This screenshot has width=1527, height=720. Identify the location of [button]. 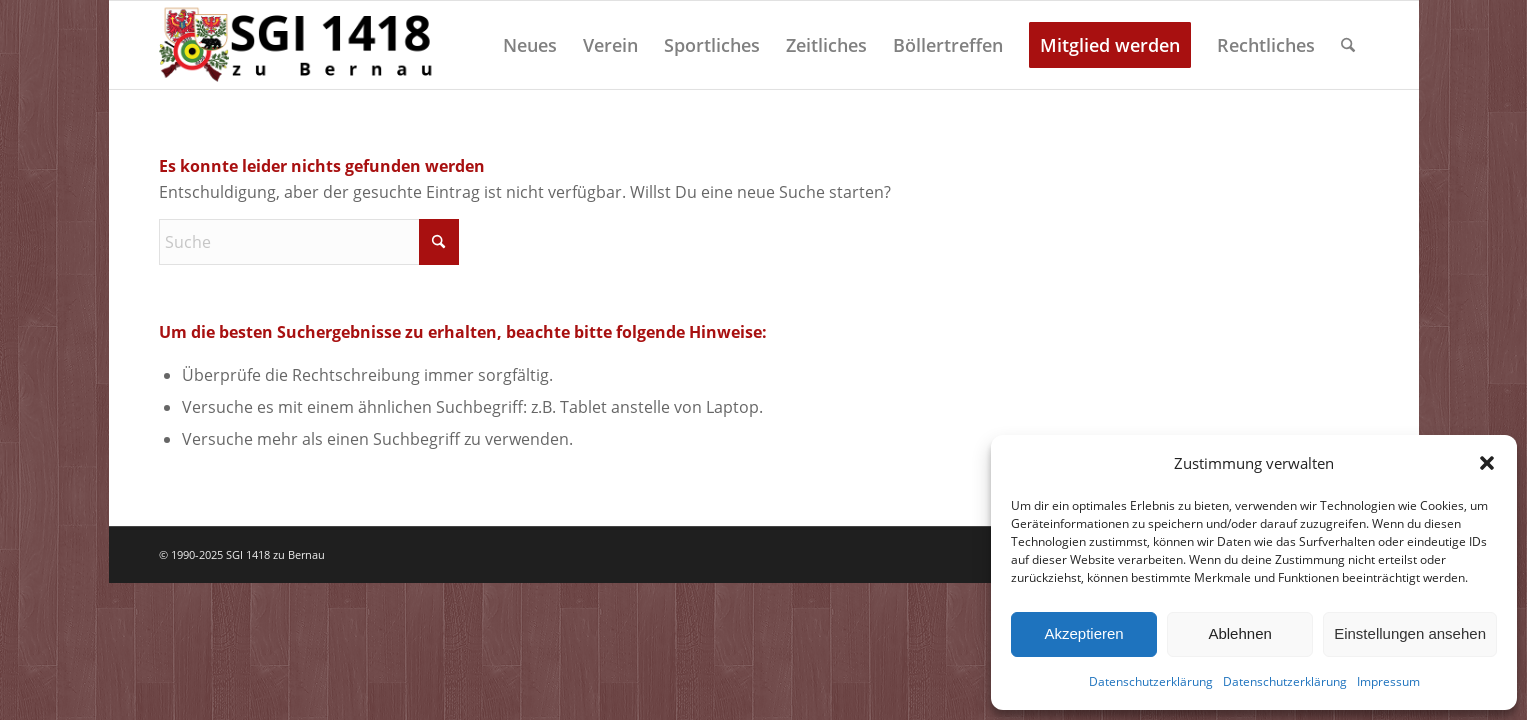
(1487, 463).